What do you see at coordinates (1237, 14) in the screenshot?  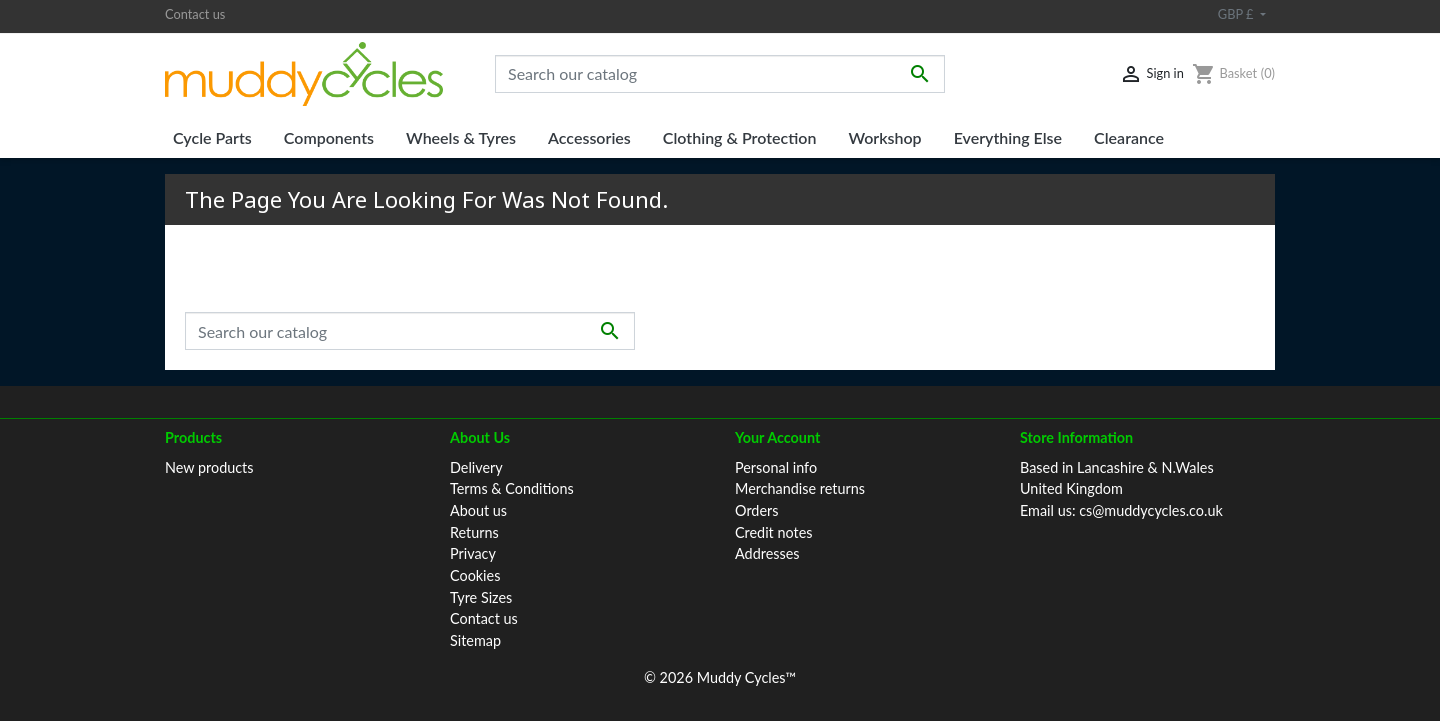 I see `GBP £ [Currency dropdown]` at bounding box center [1237, 14].